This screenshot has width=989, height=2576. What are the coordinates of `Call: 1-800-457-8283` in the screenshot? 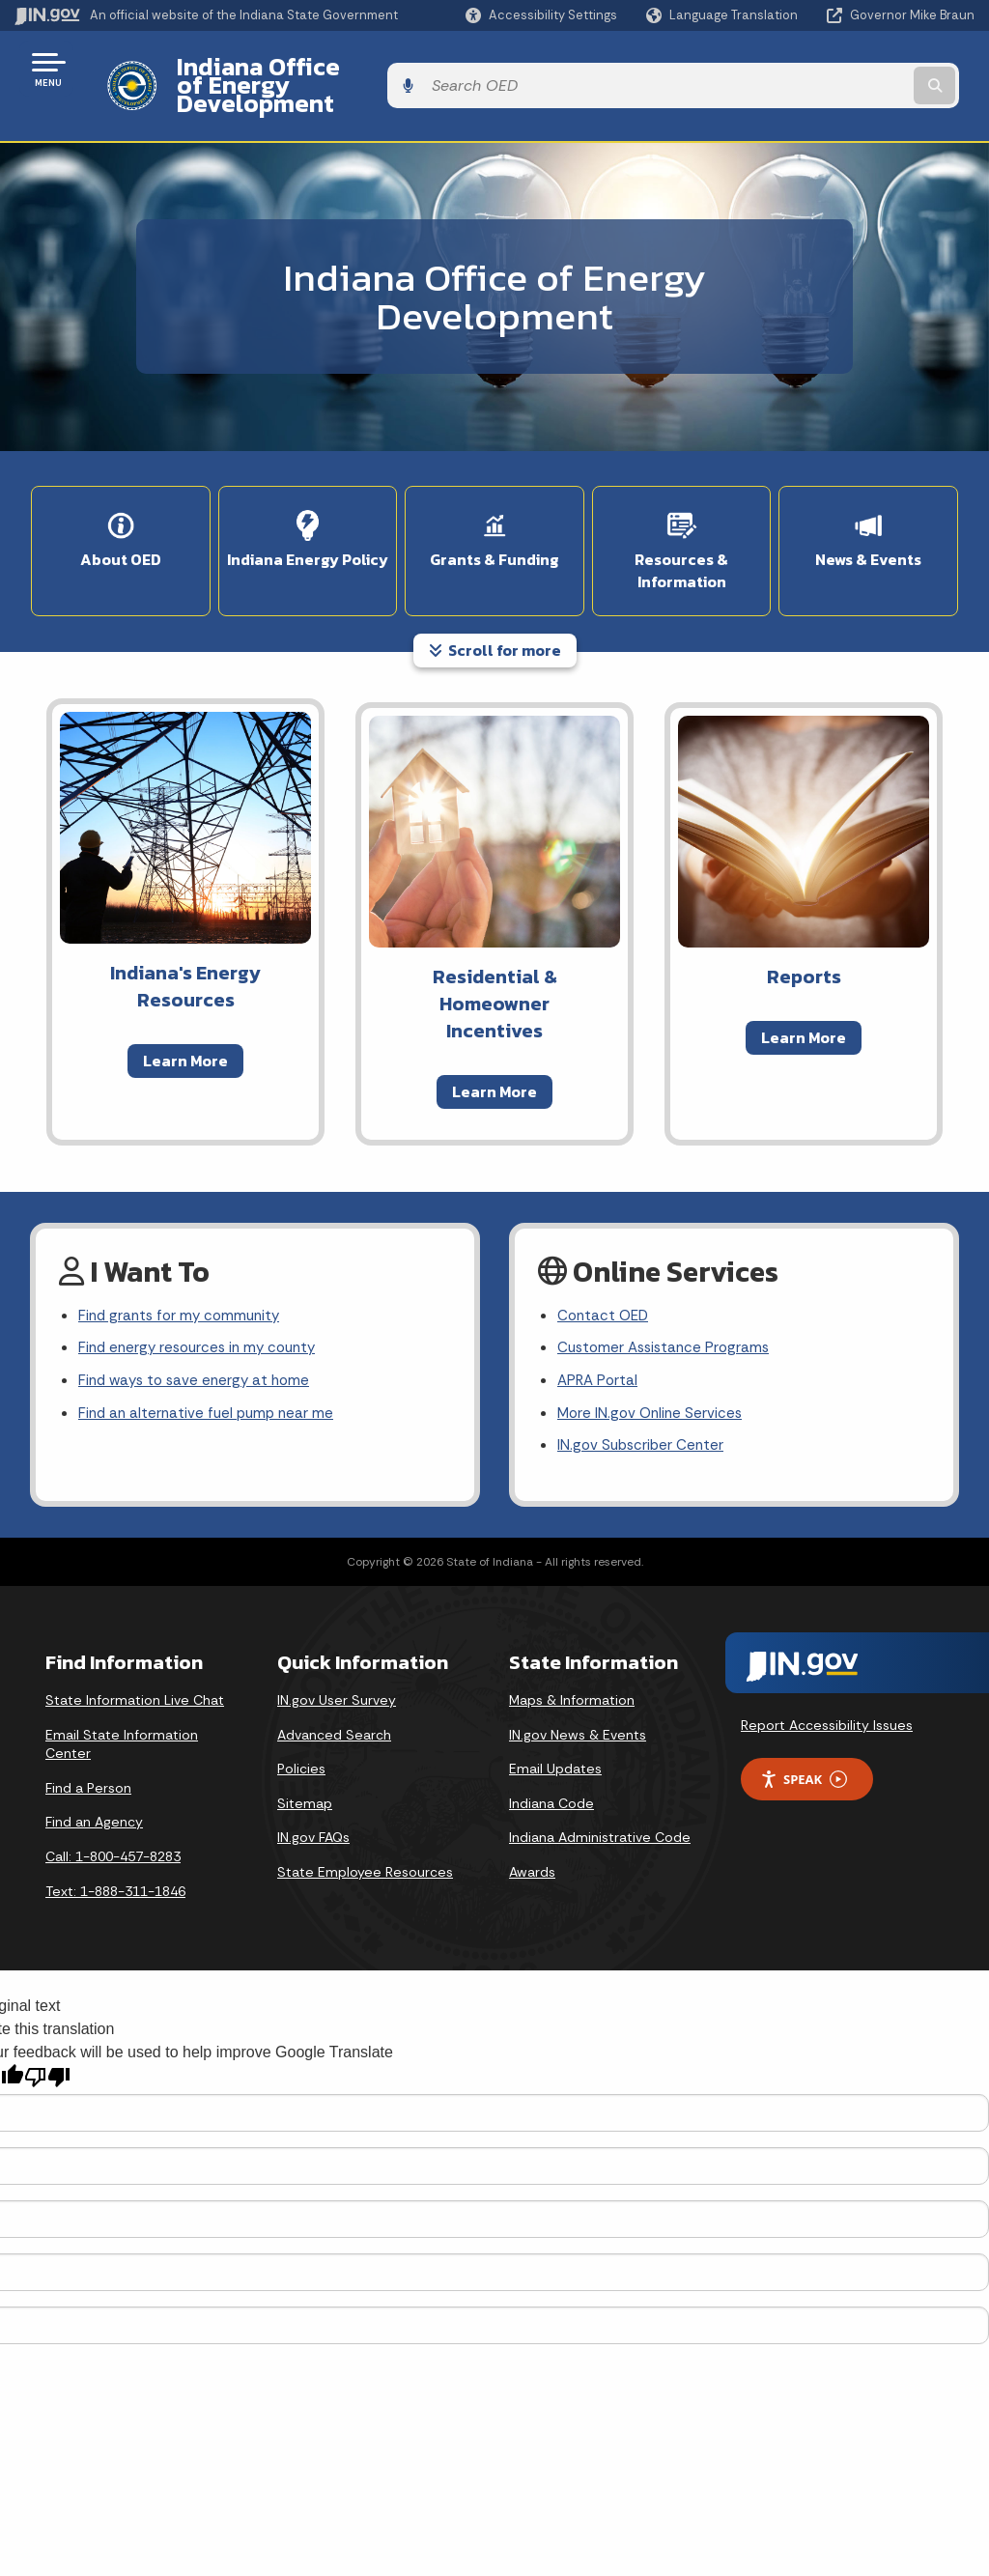 It's located at (113, 1821).